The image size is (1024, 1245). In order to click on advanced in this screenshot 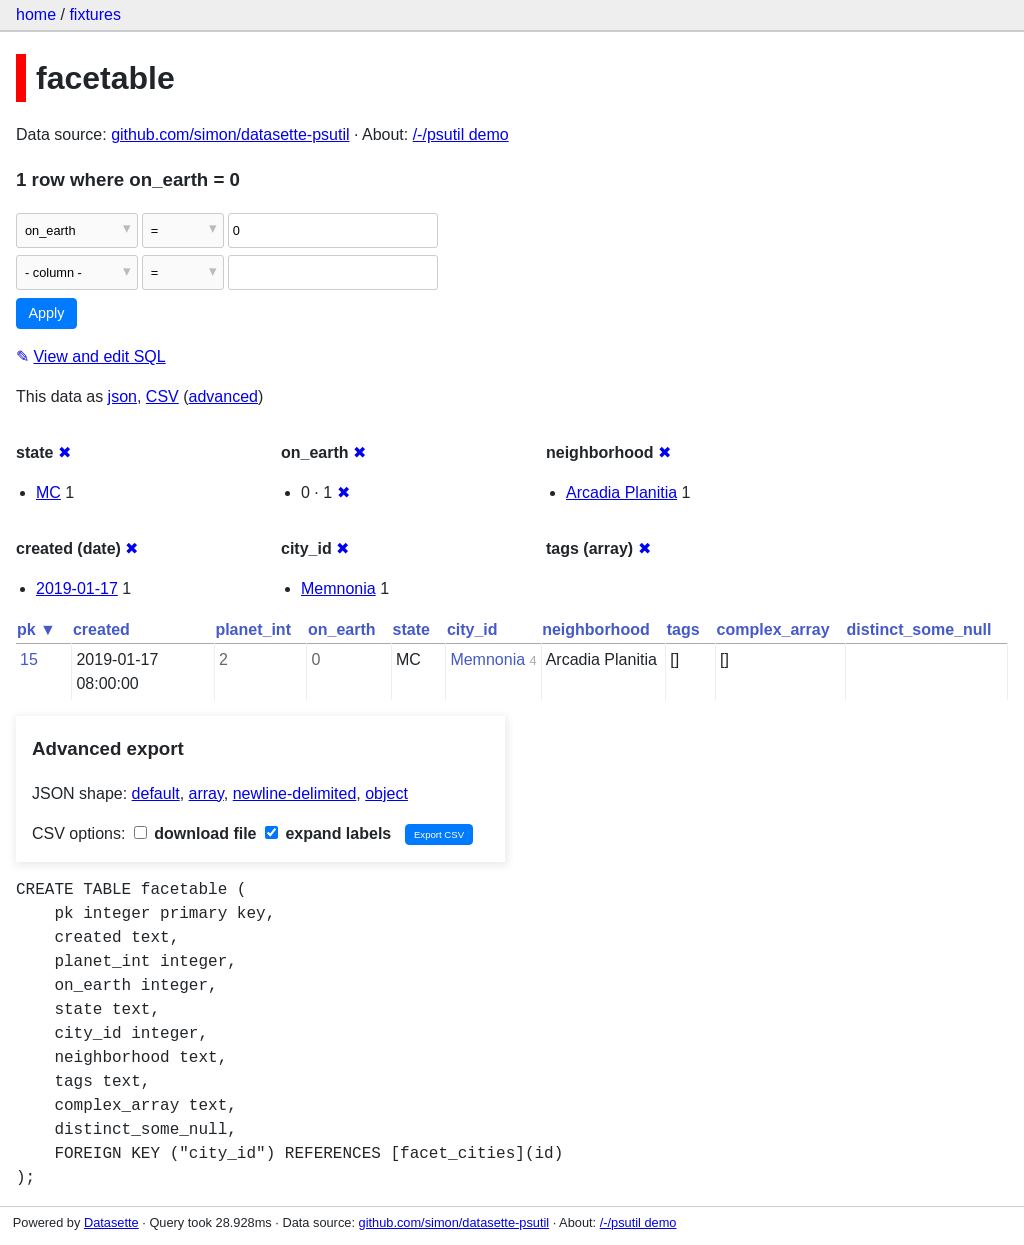, I will do `click(223, 396)`.